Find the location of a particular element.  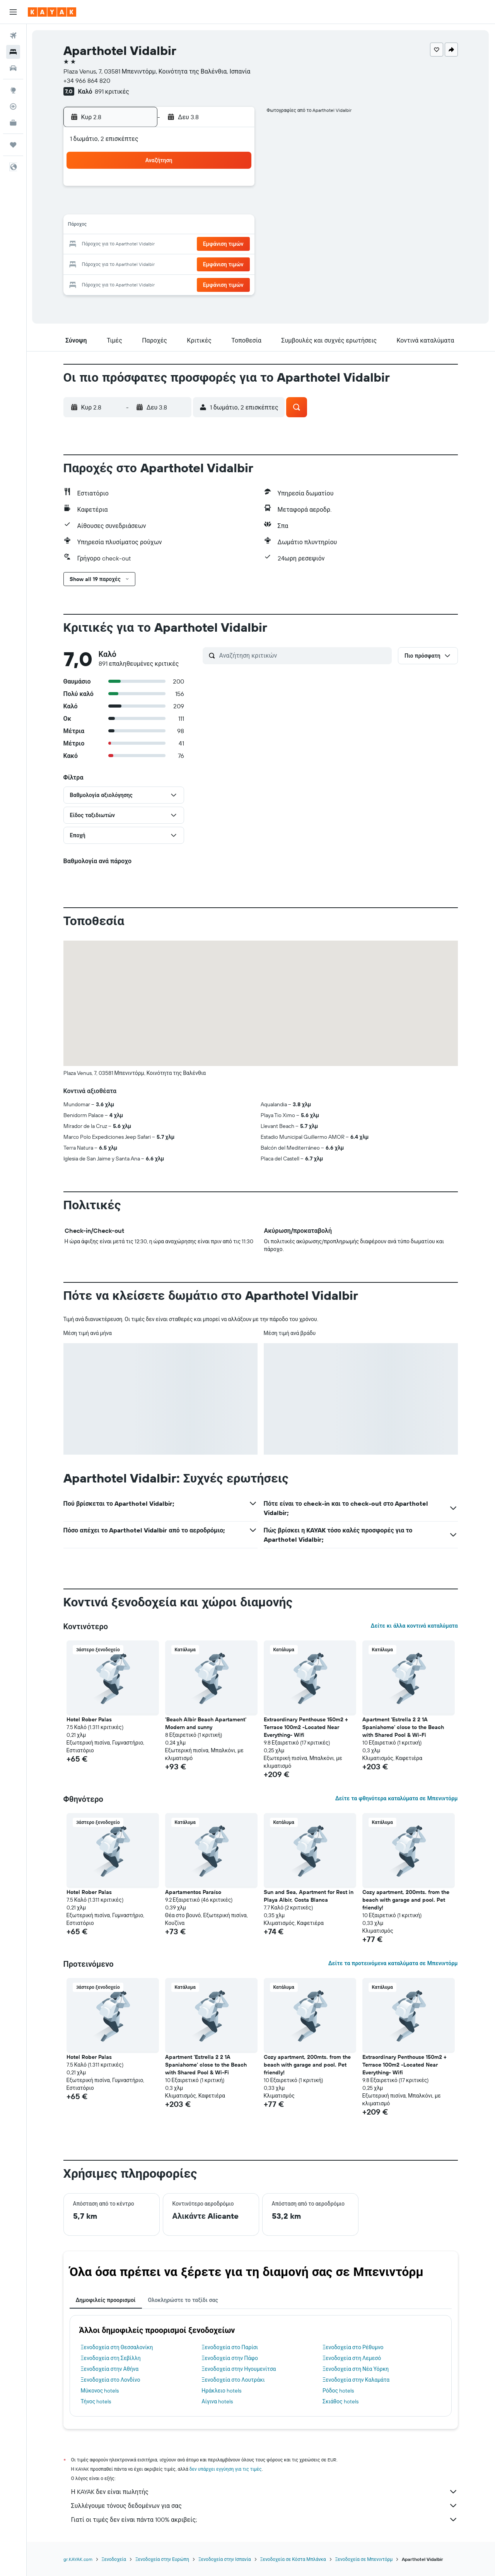

16 [button] is located at coordinates (235, 226).